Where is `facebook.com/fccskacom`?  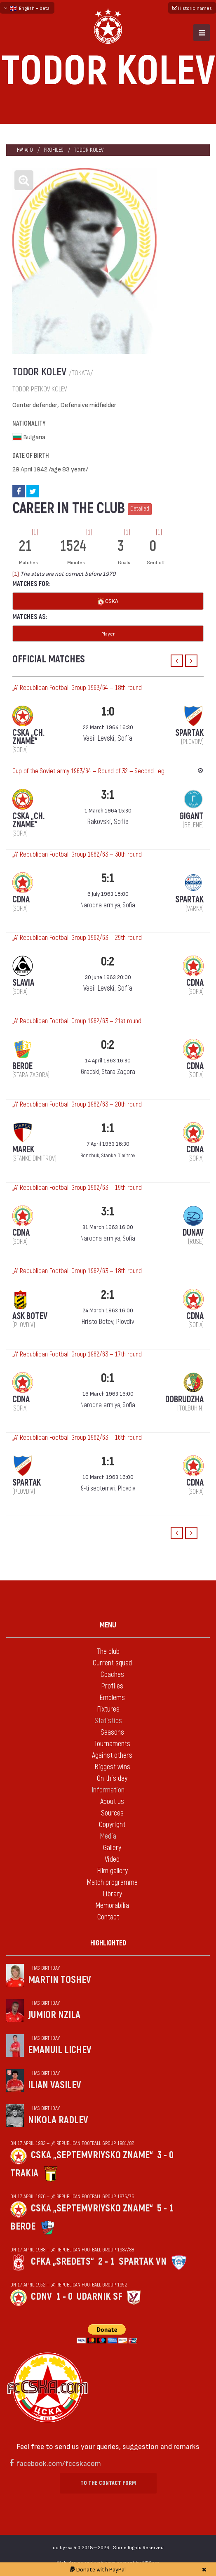 facebook.com/fccskacom is located at coordinates (58, 2462).